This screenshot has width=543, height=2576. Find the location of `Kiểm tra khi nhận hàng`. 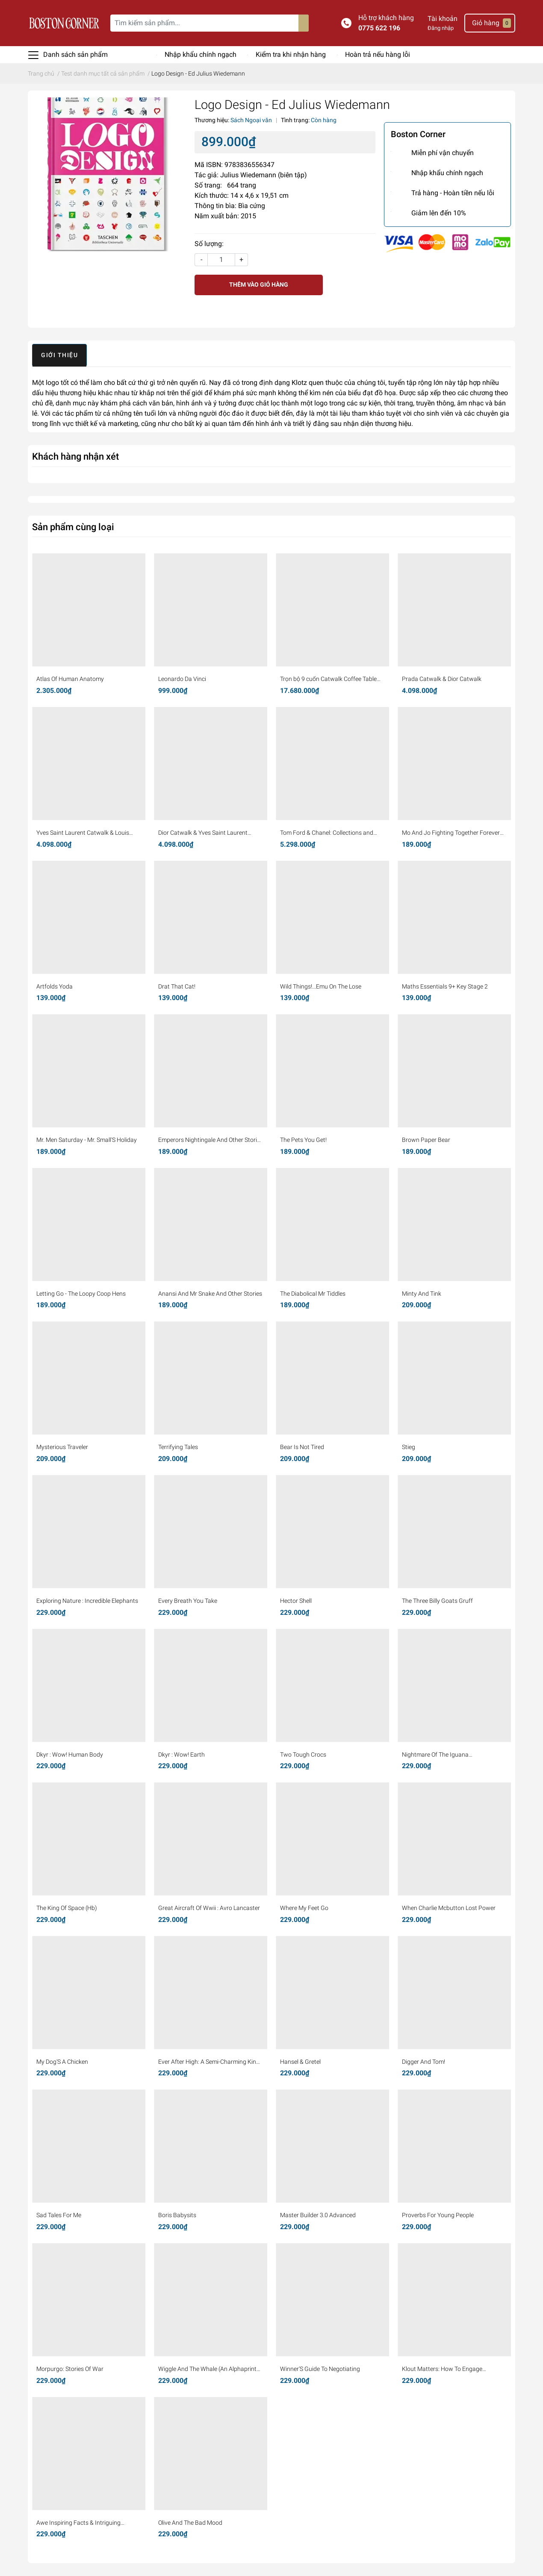

Kiểm tra khi nhận hàng is located at coordinates (291, 54).